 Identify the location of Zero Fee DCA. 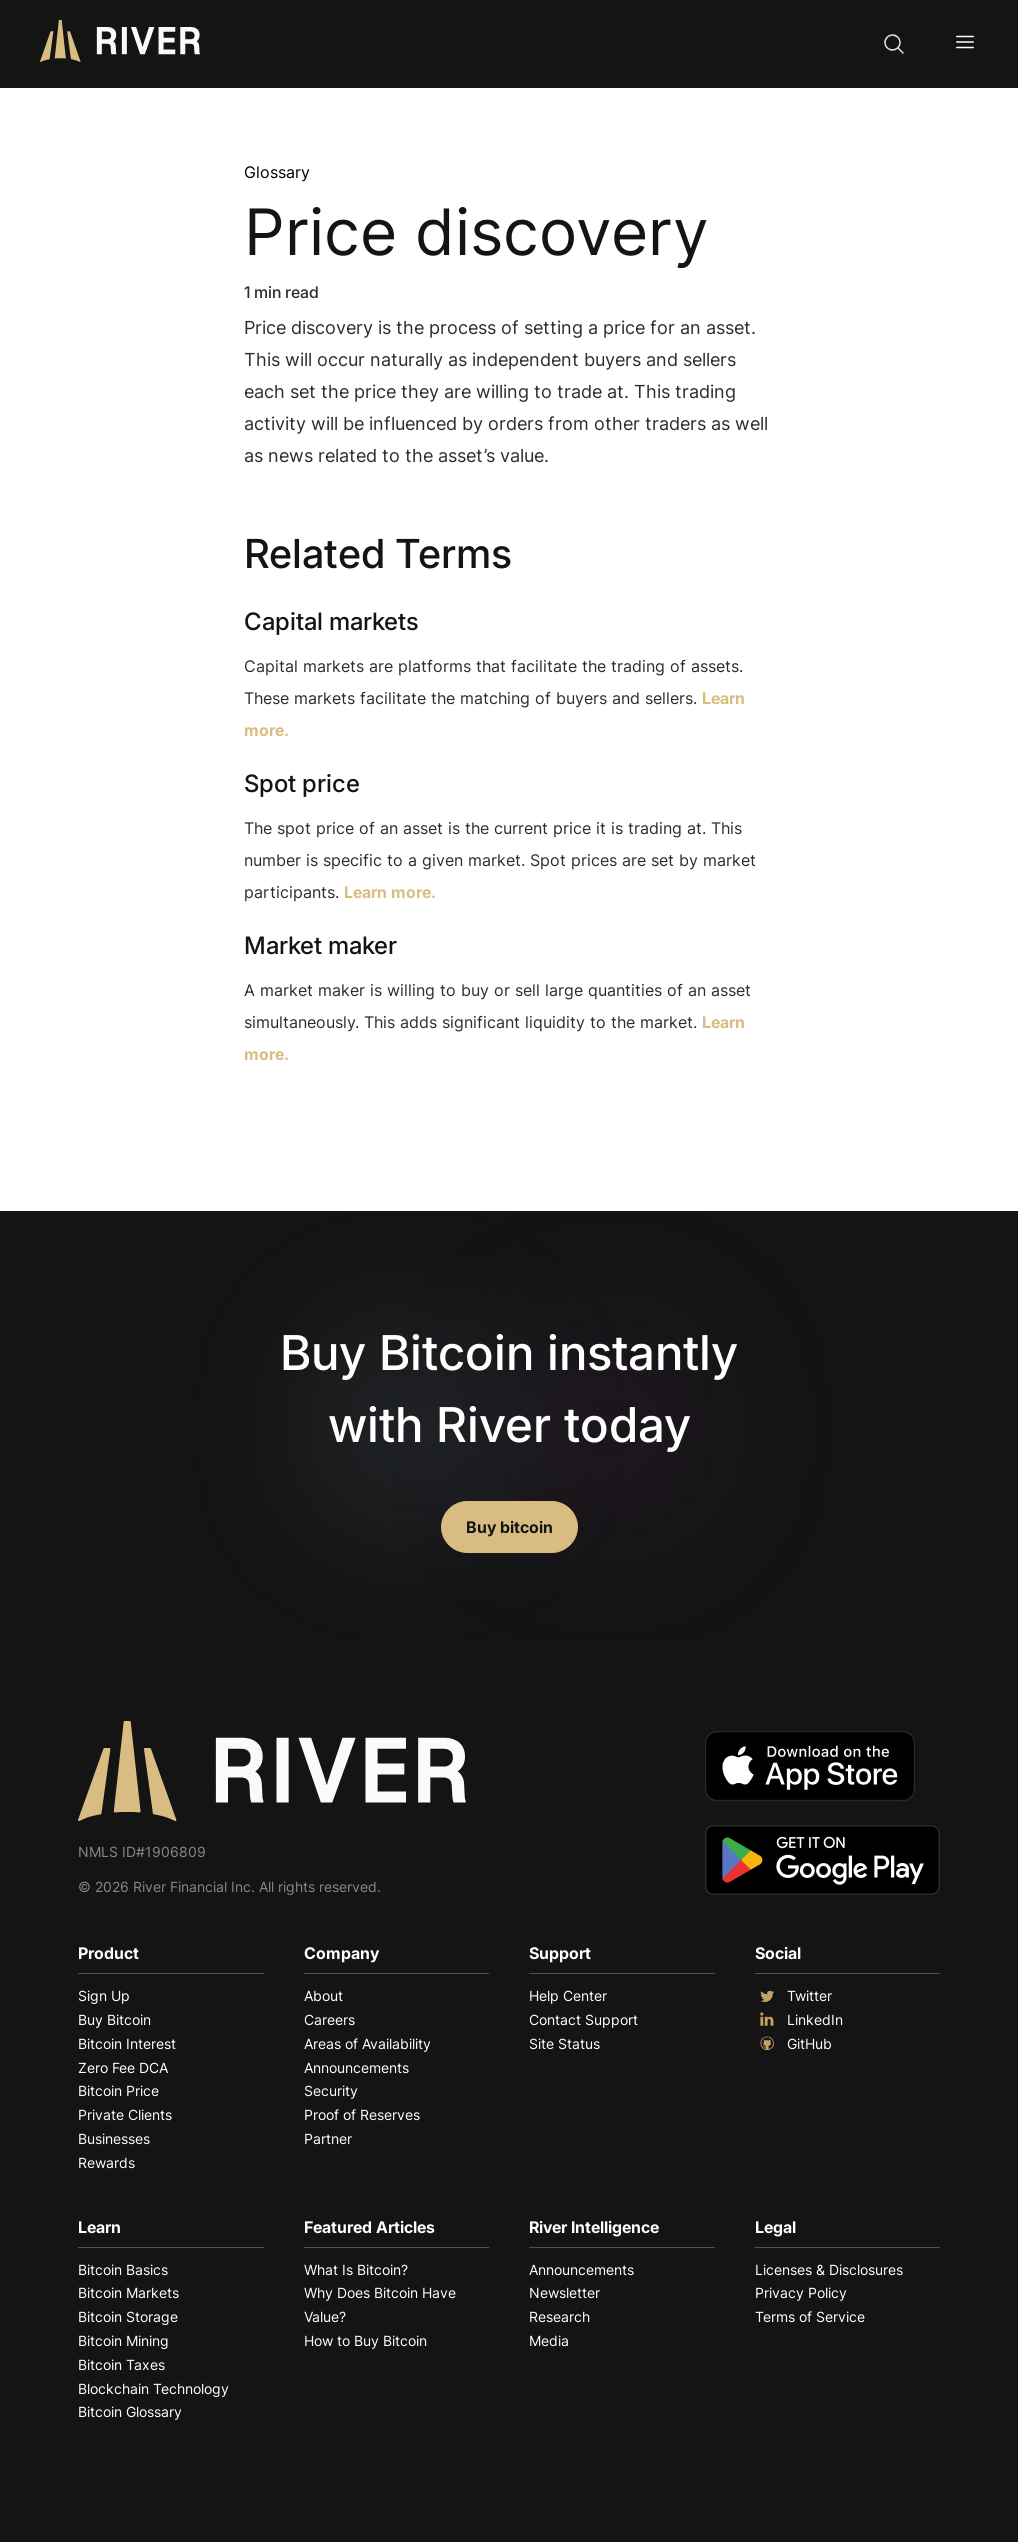
(123, 2067).